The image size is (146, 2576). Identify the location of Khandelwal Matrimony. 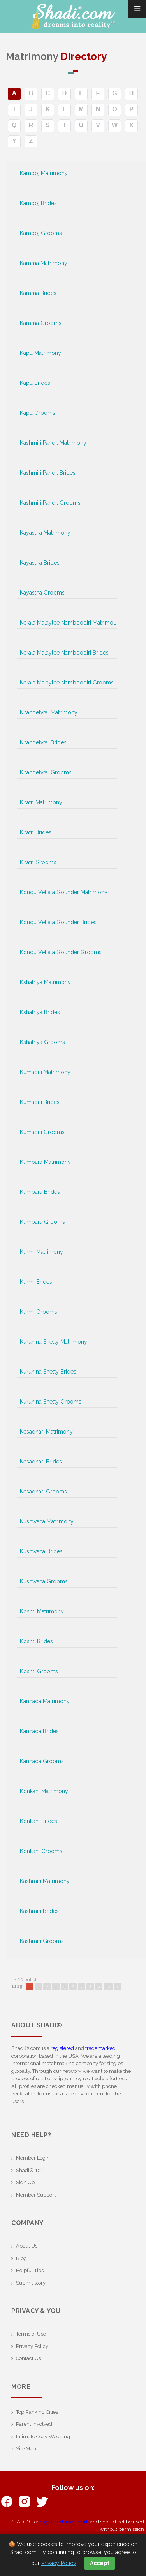
(48, 712).